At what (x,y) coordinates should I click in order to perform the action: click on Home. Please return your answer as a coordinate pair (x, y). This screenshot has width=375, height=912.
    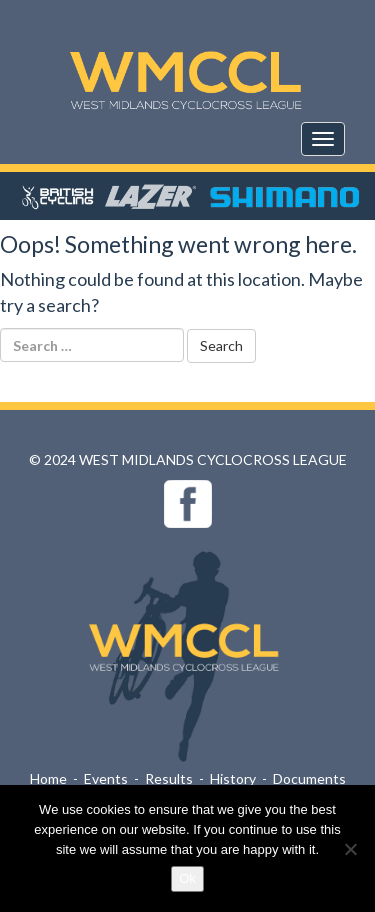
    Looking at the image, I should click on (48, 778).